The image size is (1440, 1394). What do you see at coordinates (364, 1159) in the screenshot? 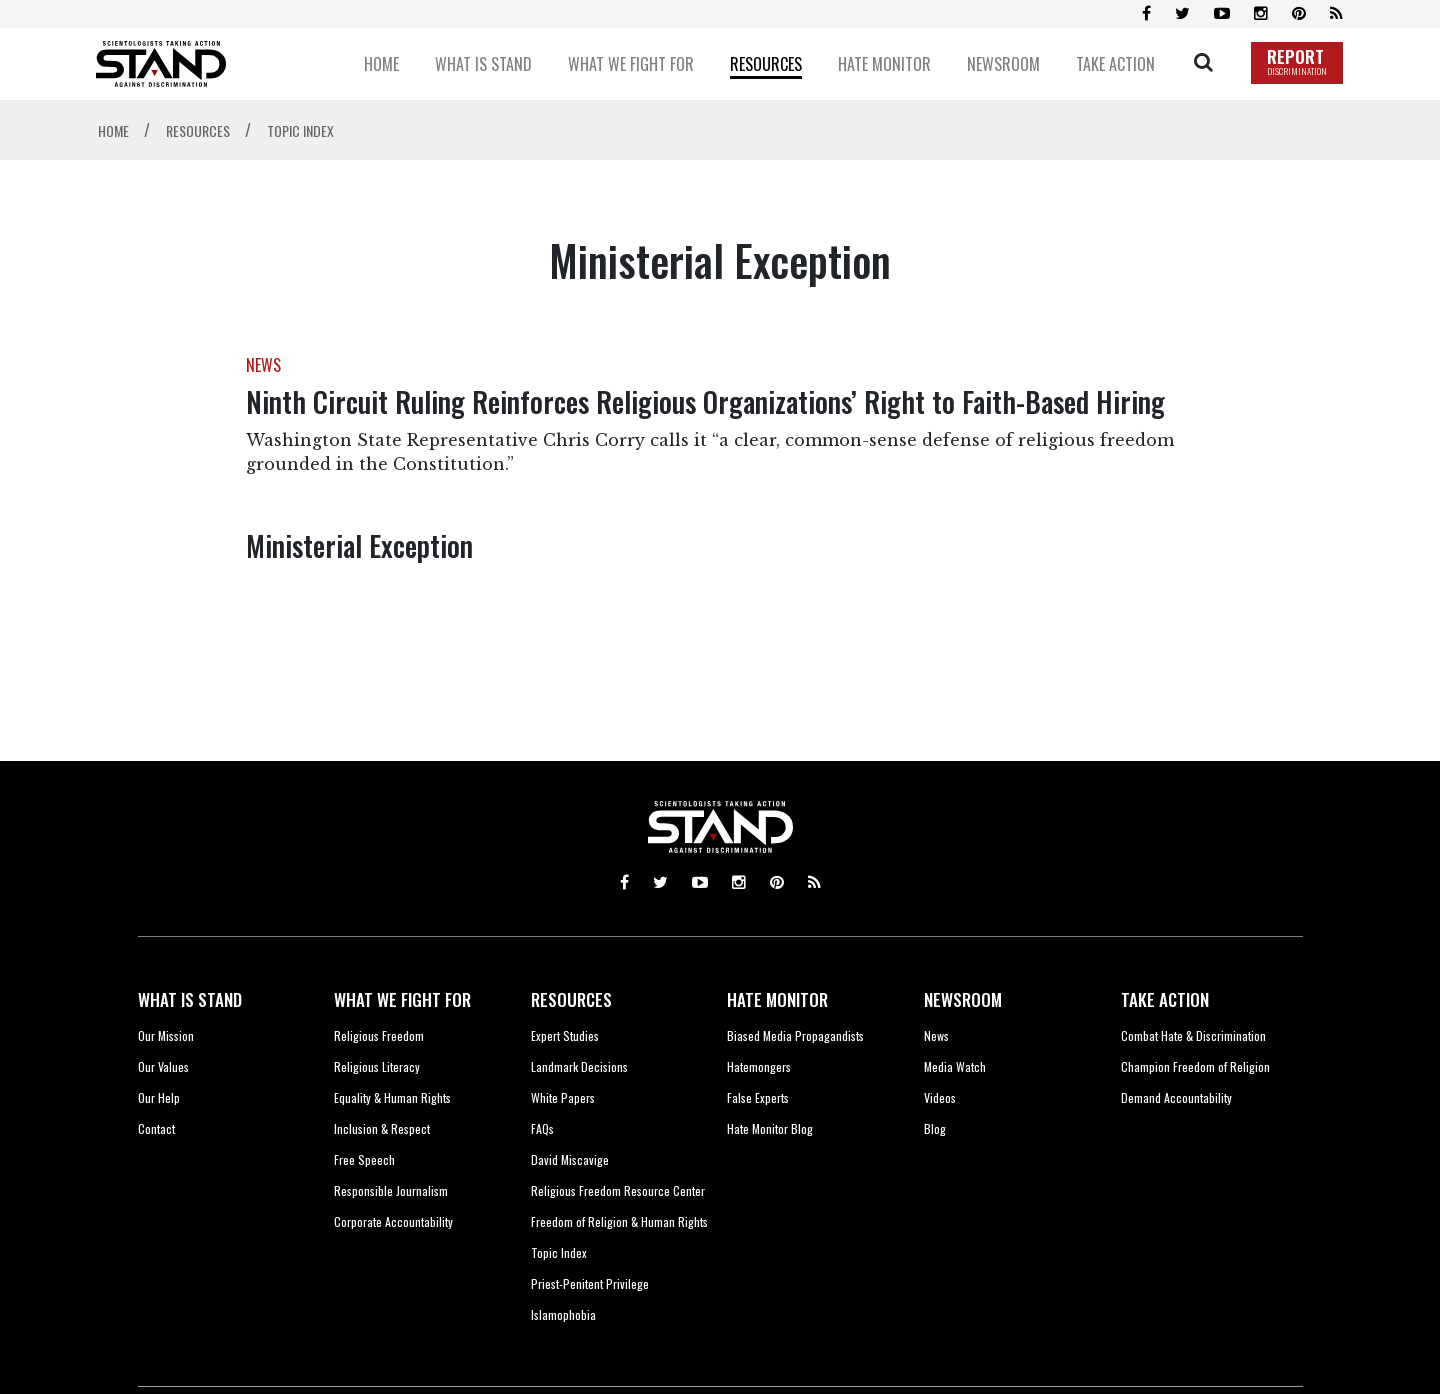
I see `Free Speech` at bounding box center [364, 1159].